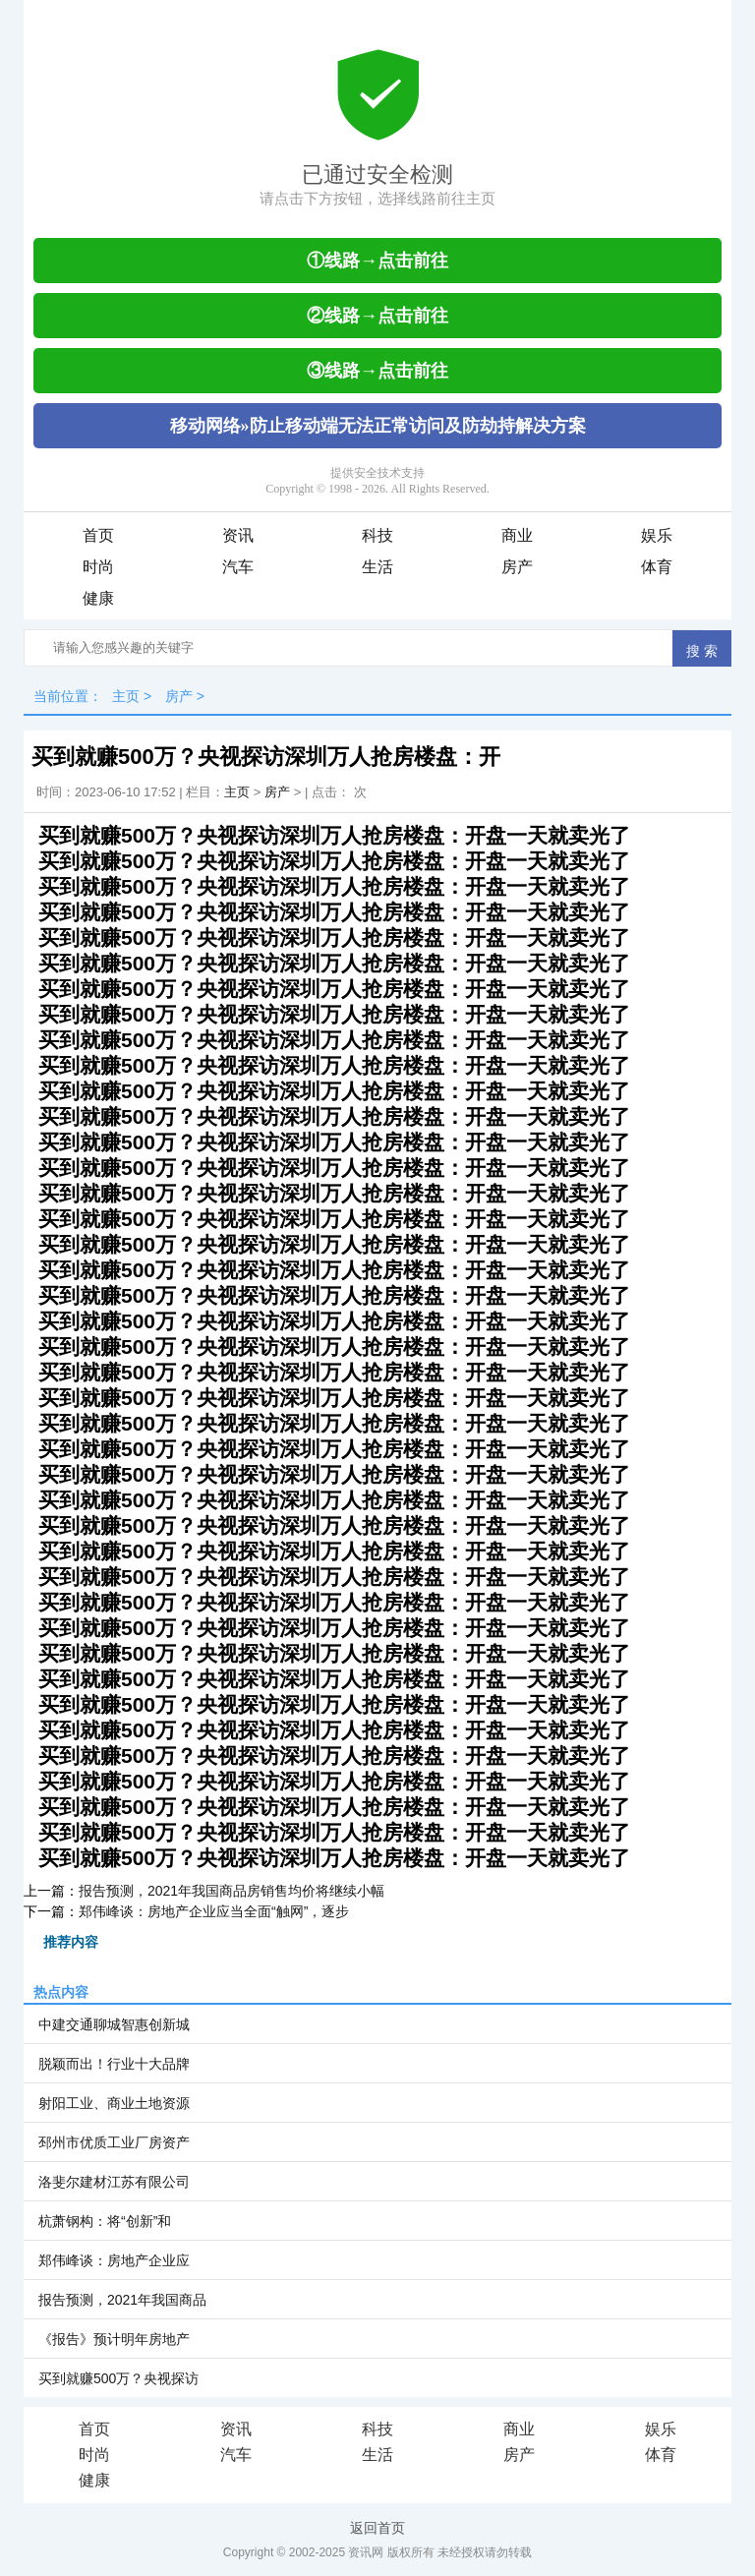  What do you see at coordinates (114, 2103) in the screenshot?
I see `射阳工业、商业土地资源` at bounding box center [114, 2103].